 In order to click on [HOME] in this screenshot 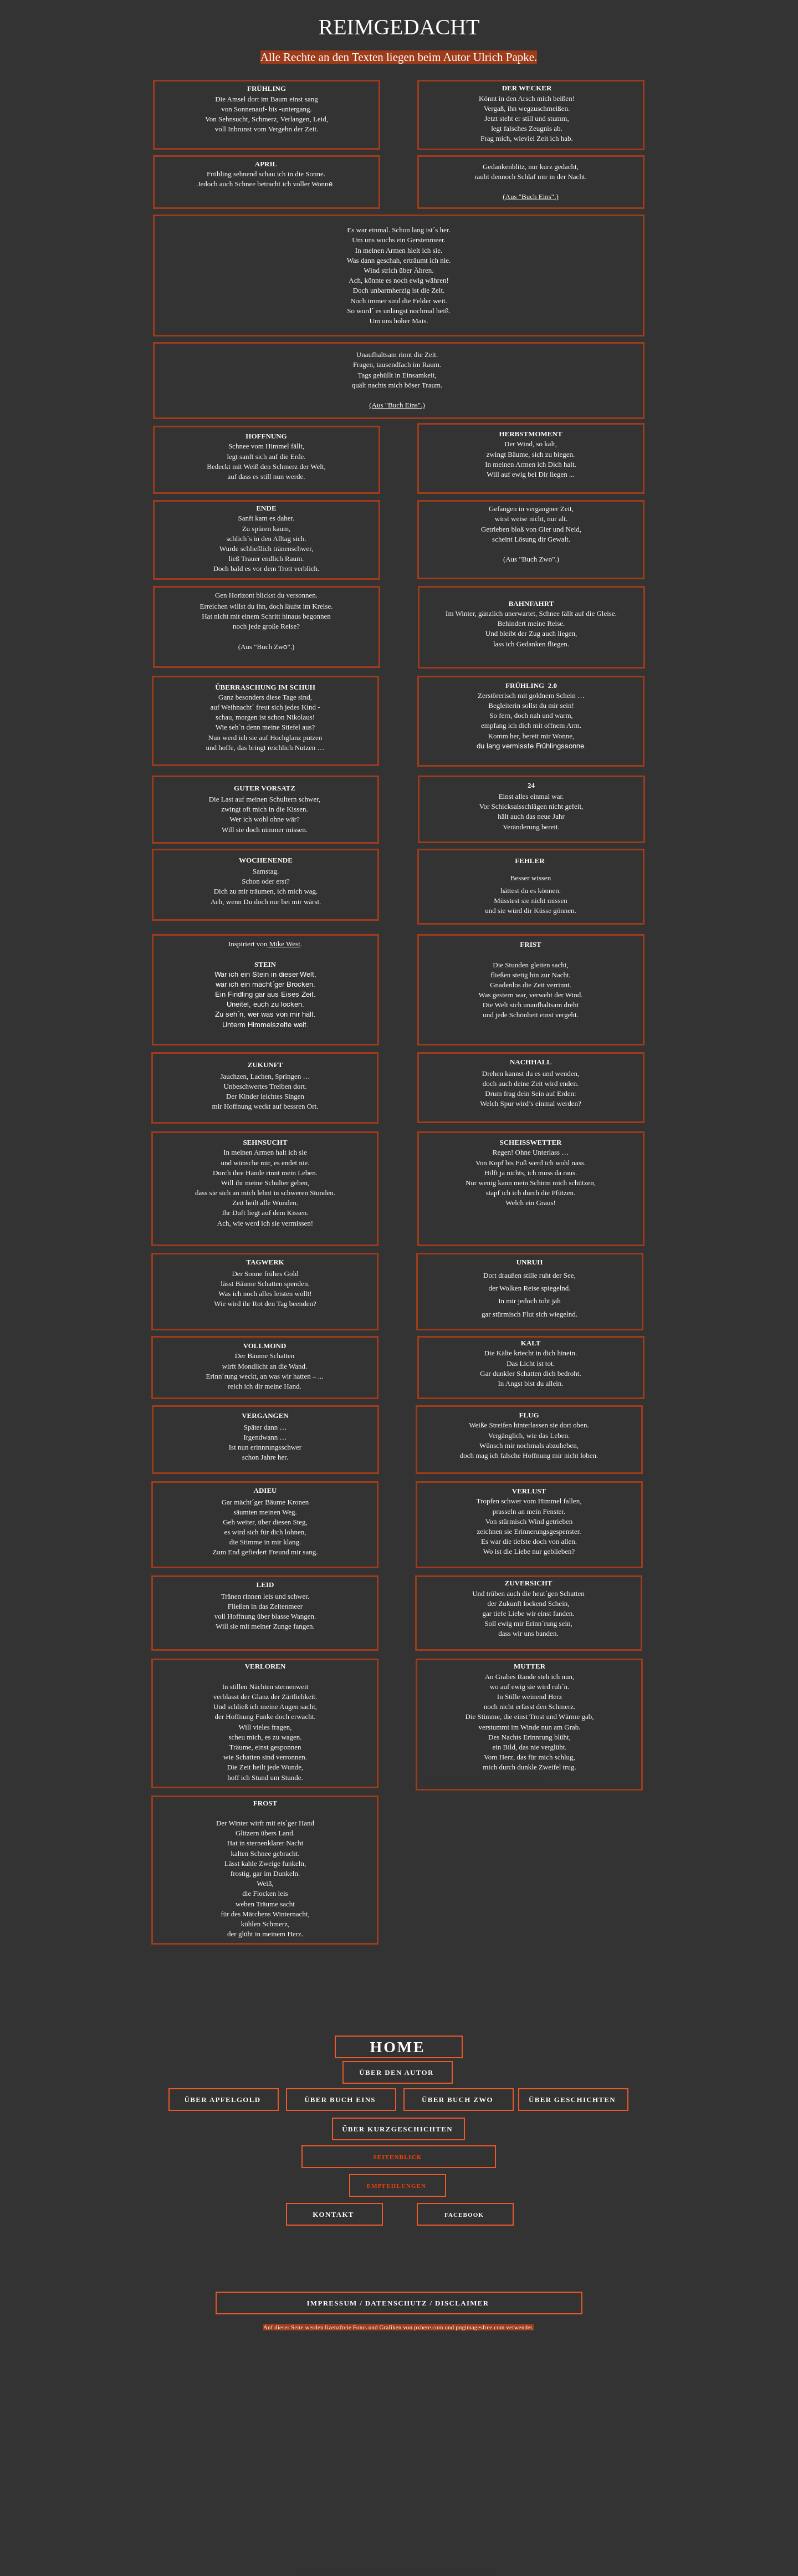, I will do `click(399, 2047)`.